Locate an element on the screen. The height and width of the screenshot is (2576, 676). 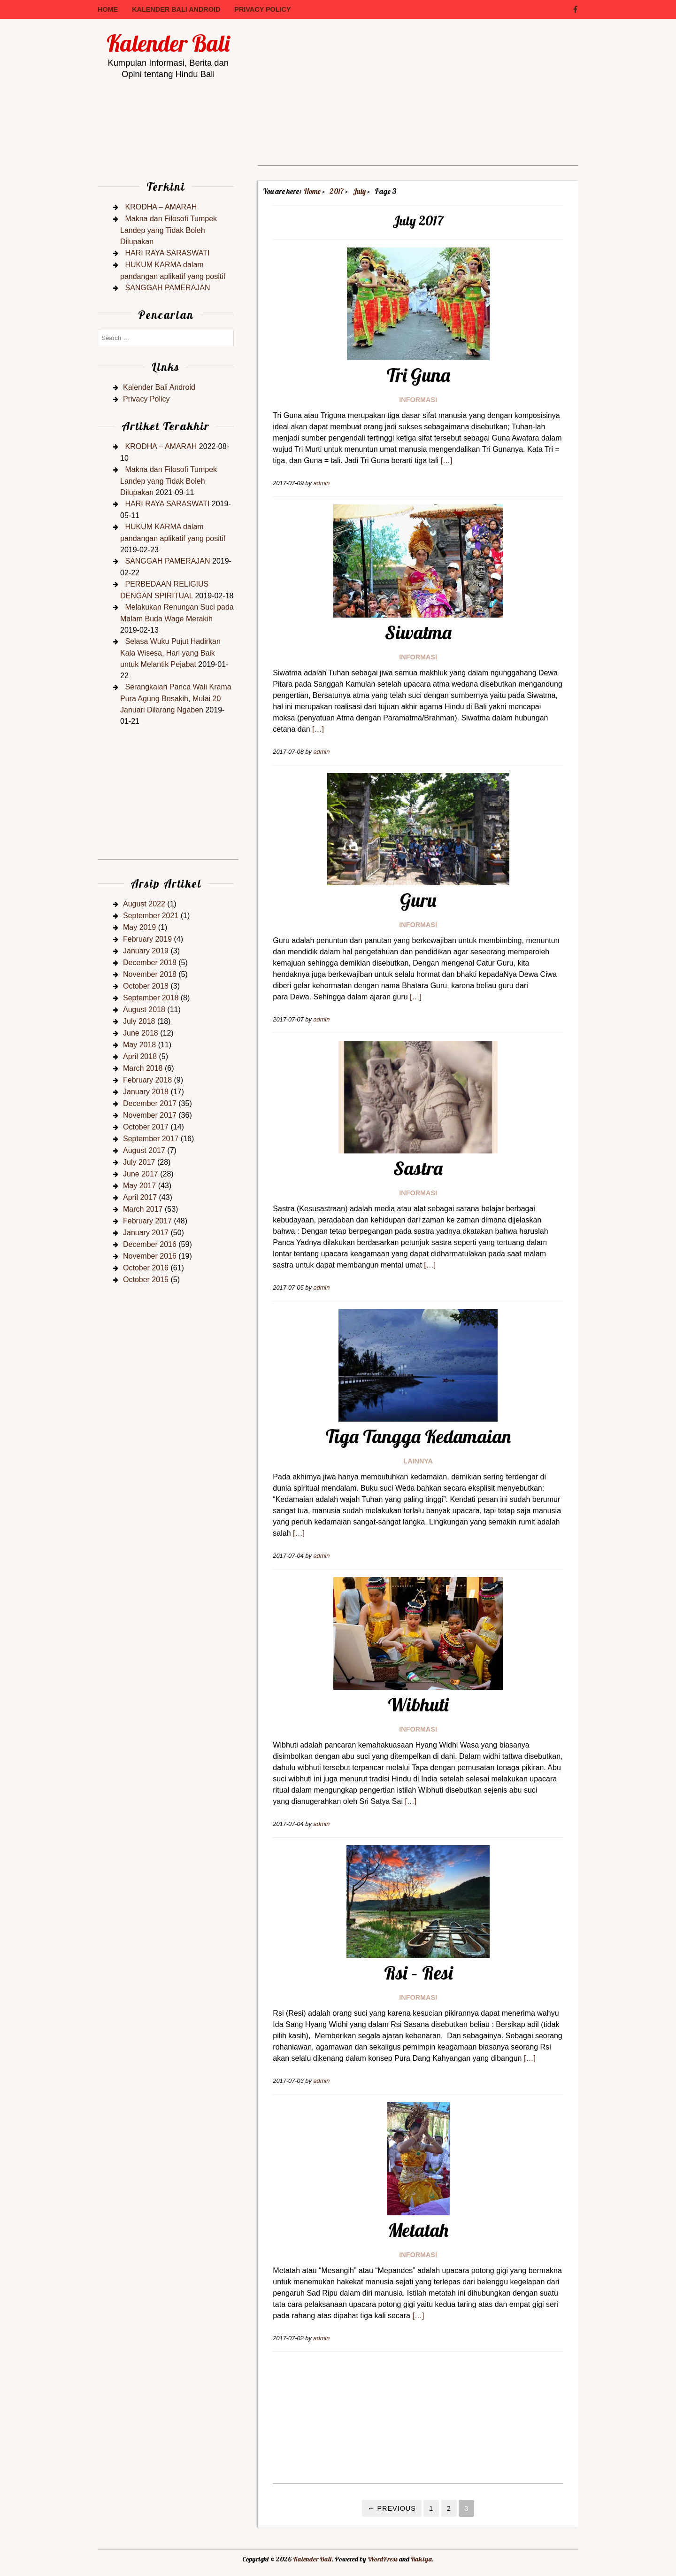
← Previous is located at coordinates (392, 2508).